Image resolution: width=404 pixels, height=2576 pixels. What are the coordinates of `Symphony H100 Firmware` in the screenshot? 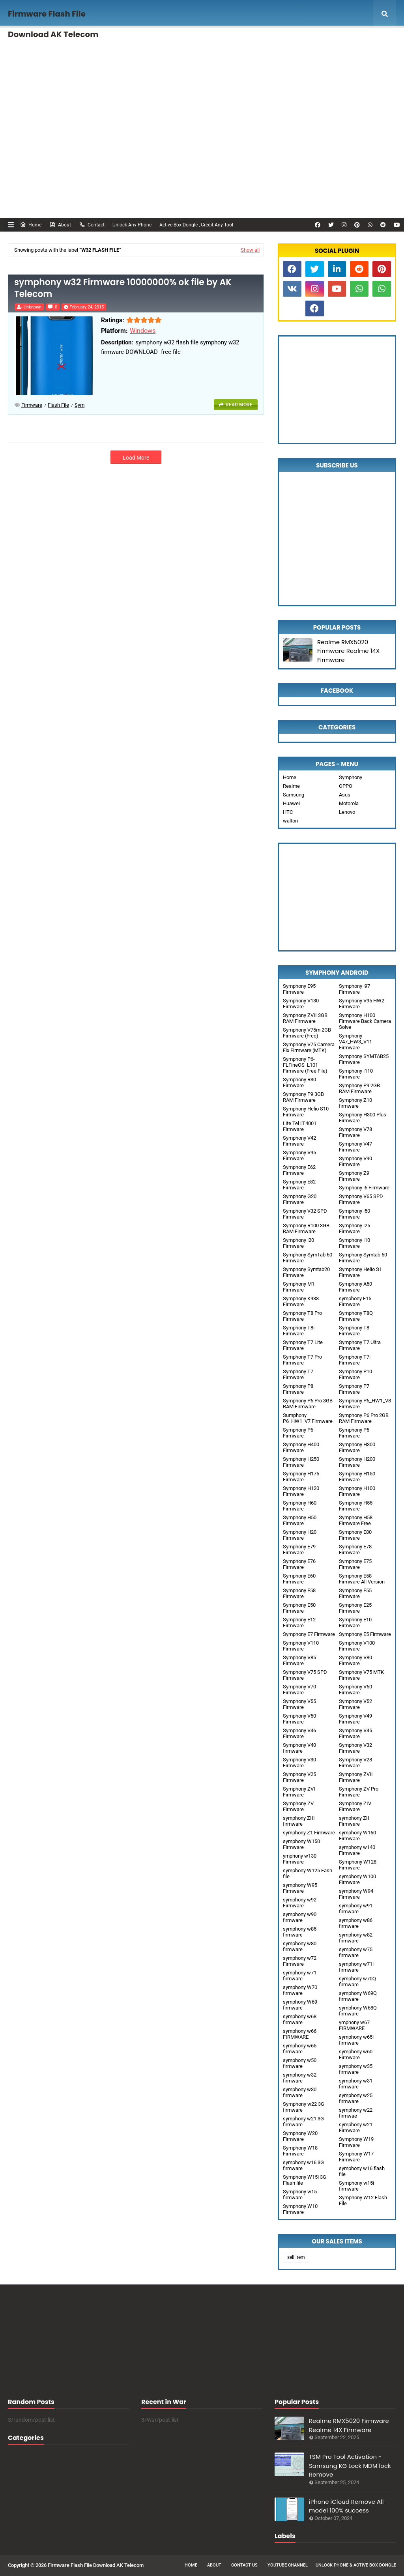 It's located at (357, 1491).